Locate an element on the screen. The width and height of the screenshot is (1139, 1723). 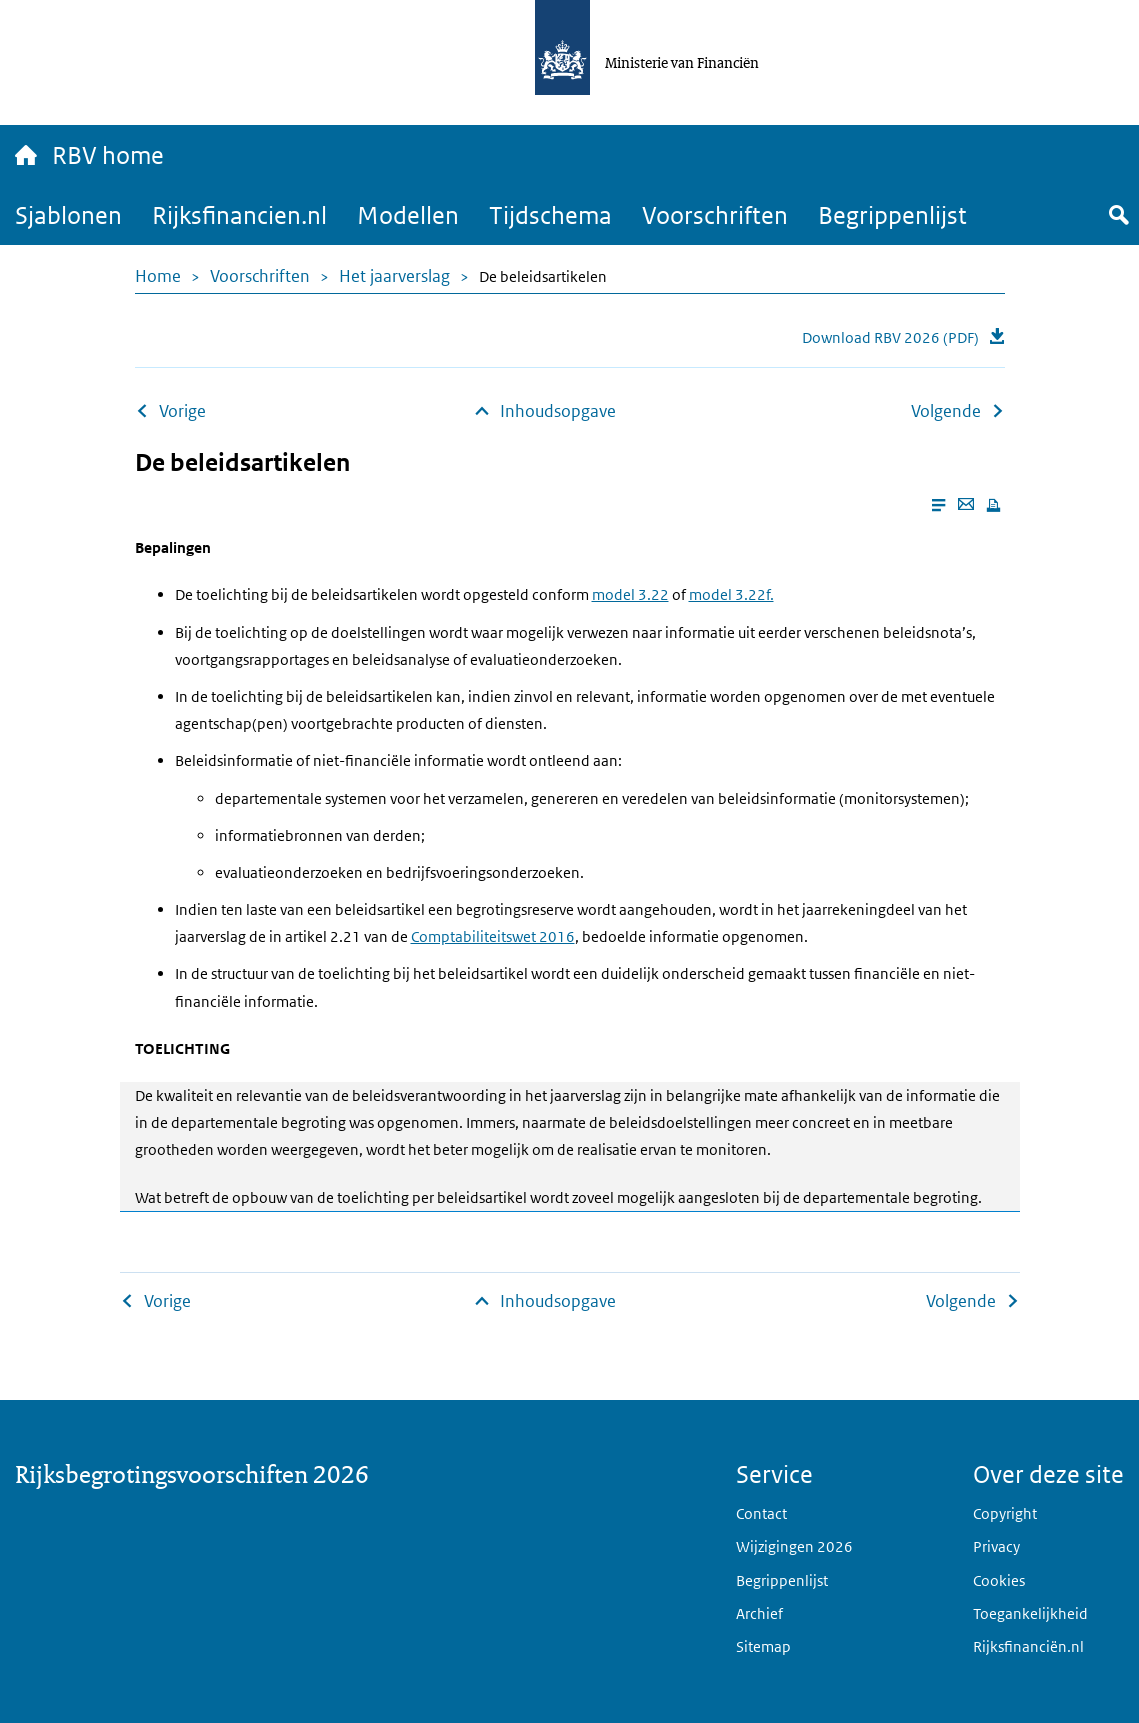
[Print this page] is located at coordinates (993, 505).